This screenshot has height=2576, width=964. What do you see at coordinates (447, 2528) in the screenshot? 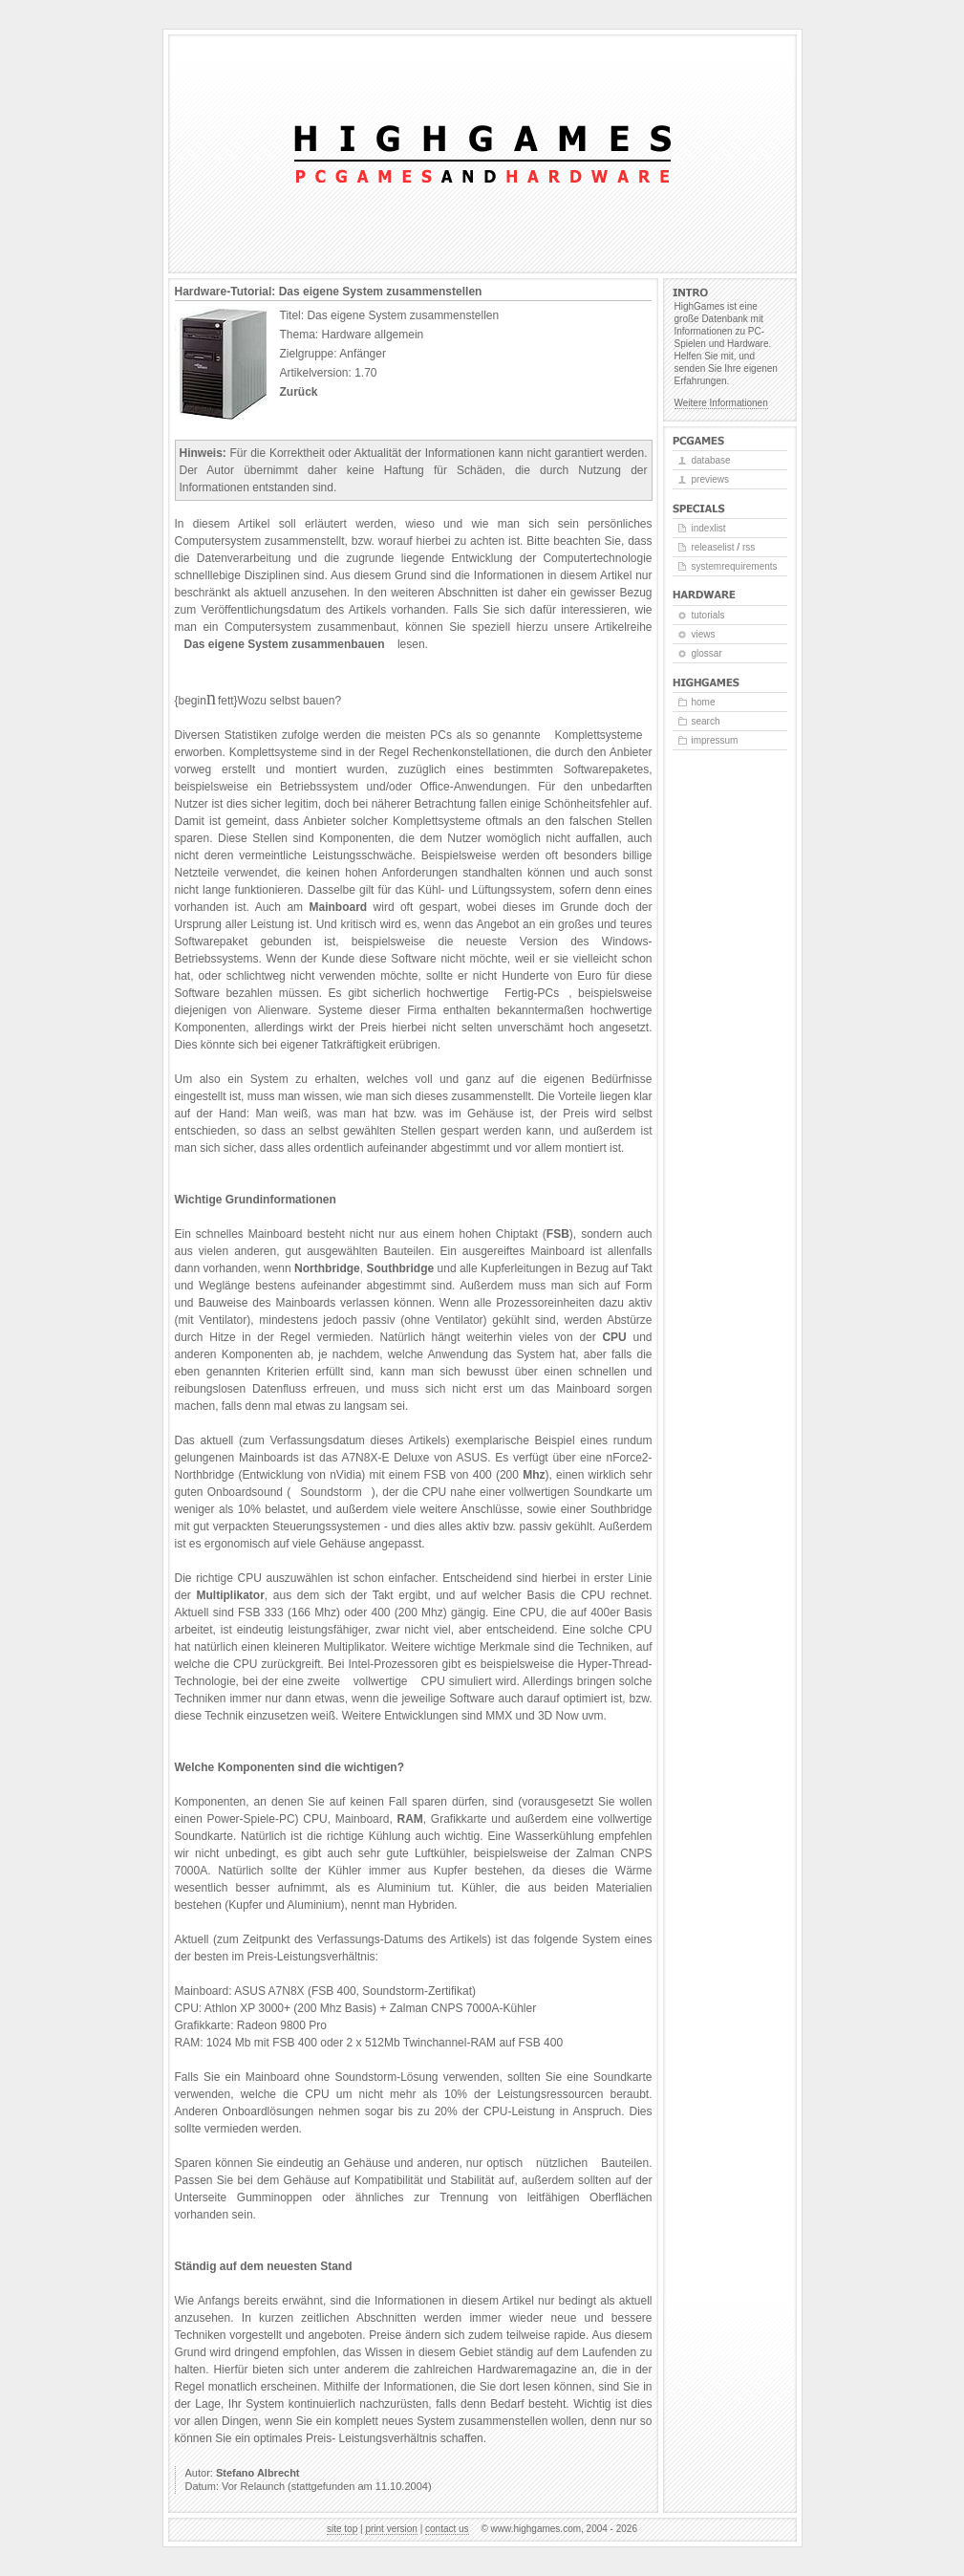
I see `Contact us` at bounding box center [447, 2528].